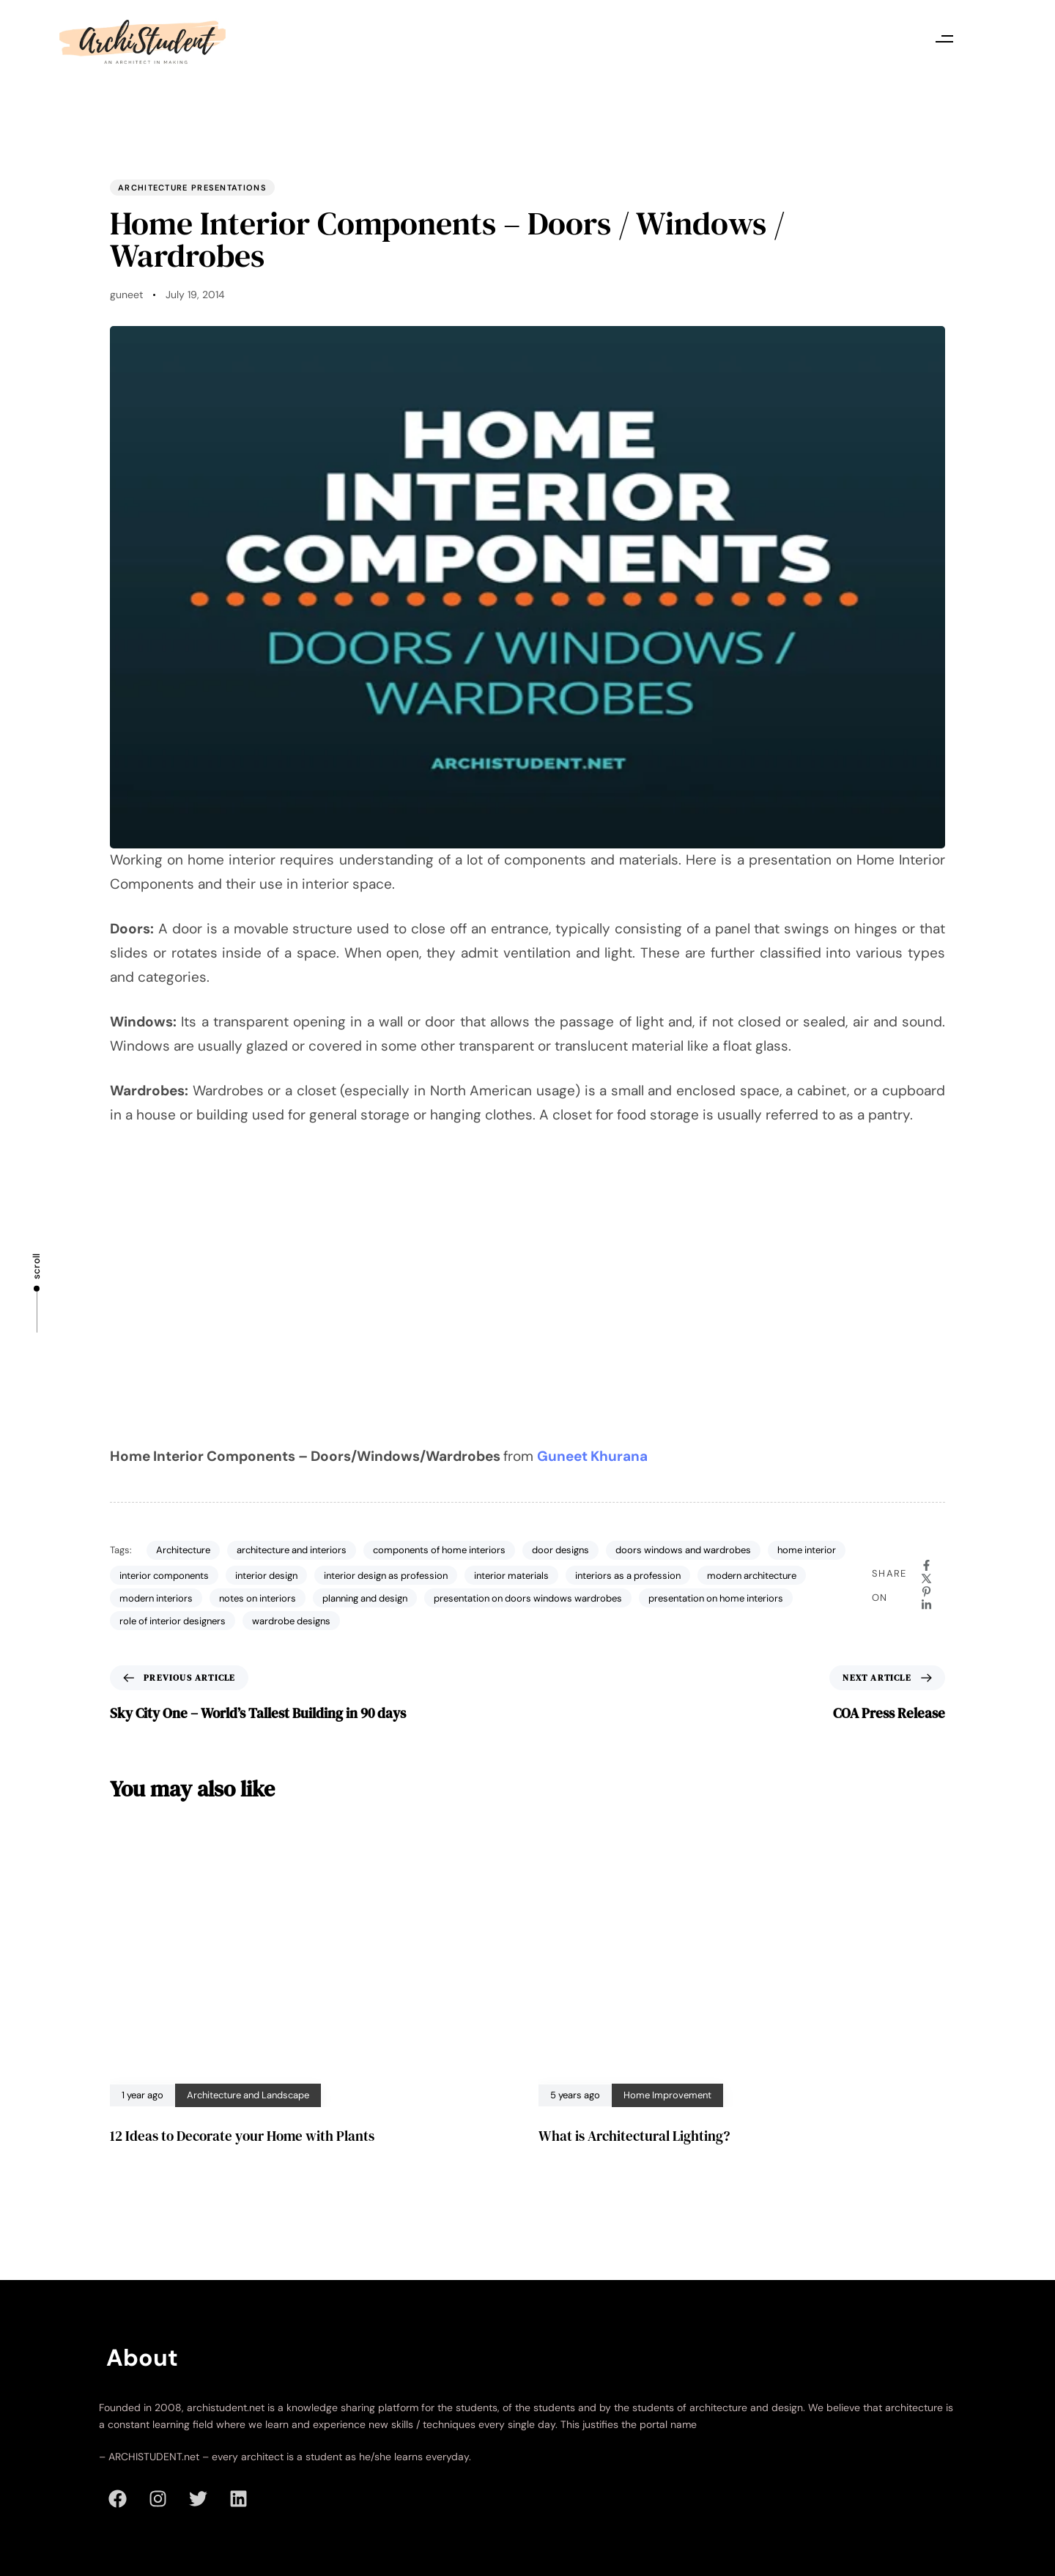 The image size is (1055, 2576). Describe the element at coordinates (945, 38) in the screenshot. I see `[button]` at that location.